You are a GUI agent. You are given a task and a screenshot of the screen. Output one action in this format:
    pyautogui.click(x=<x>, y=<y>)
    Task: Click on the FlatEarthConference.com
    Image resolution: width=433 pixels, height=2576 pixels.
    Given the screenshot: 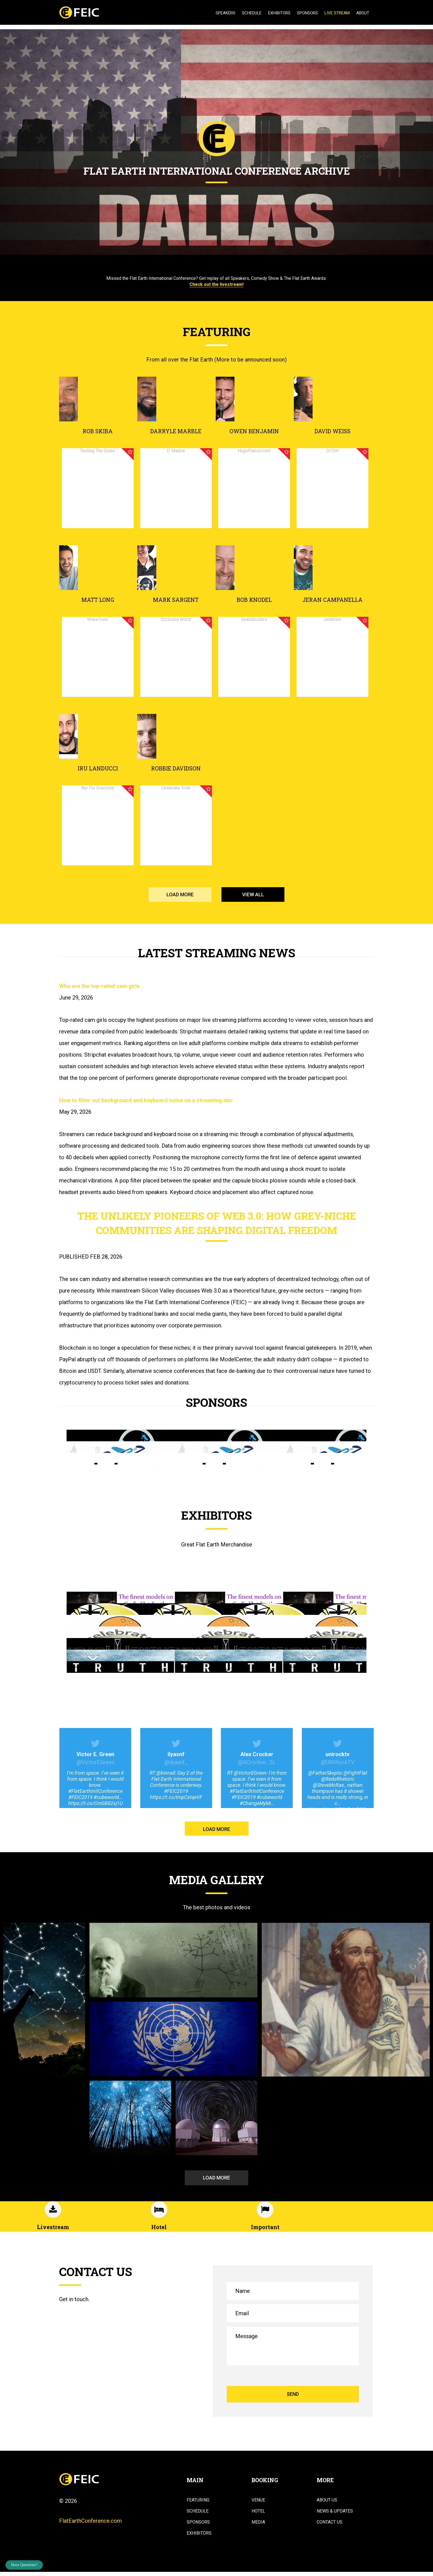 What is the action you would take?
    pyautogui.click(x=90, y=2522)
    